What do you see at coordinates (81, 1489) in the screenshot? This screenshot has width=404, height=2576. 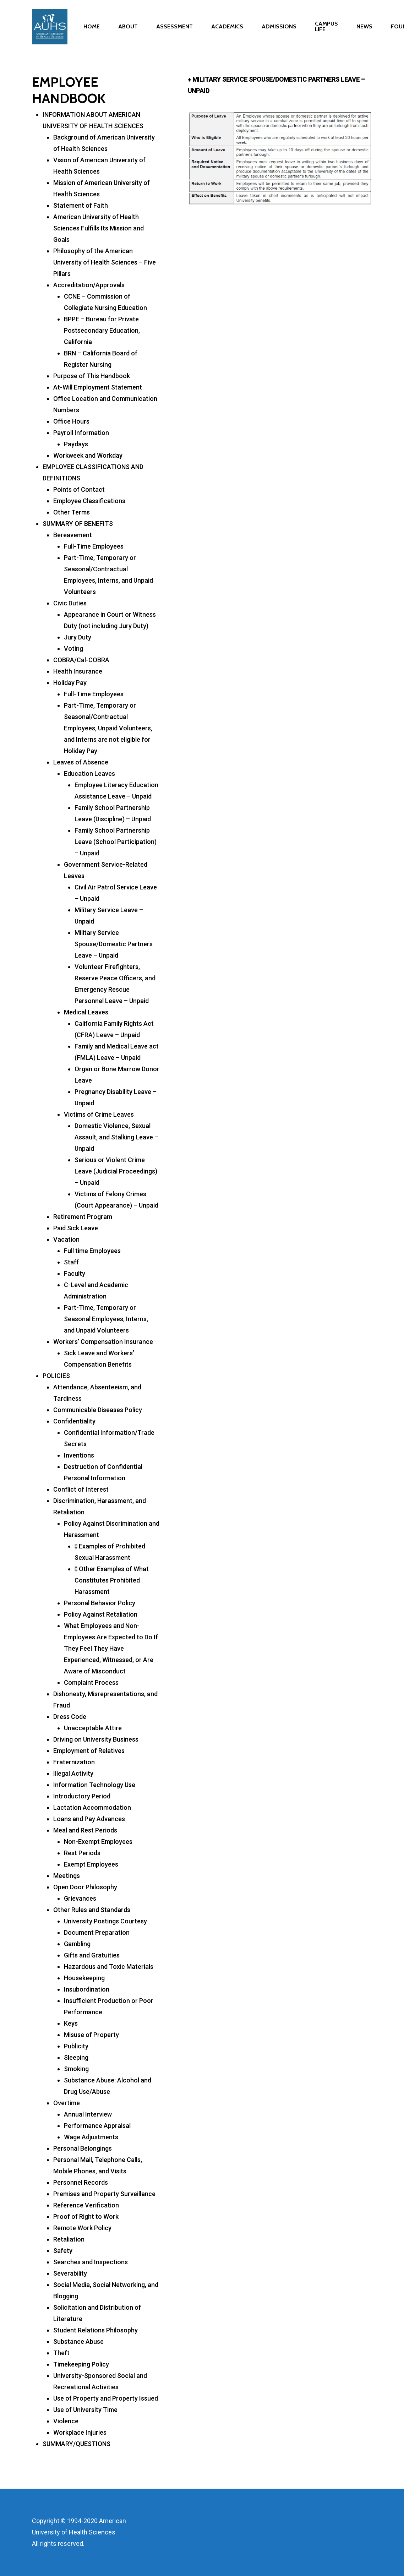 I see `Conflict of Interest` at bounding box center [81, 1489].